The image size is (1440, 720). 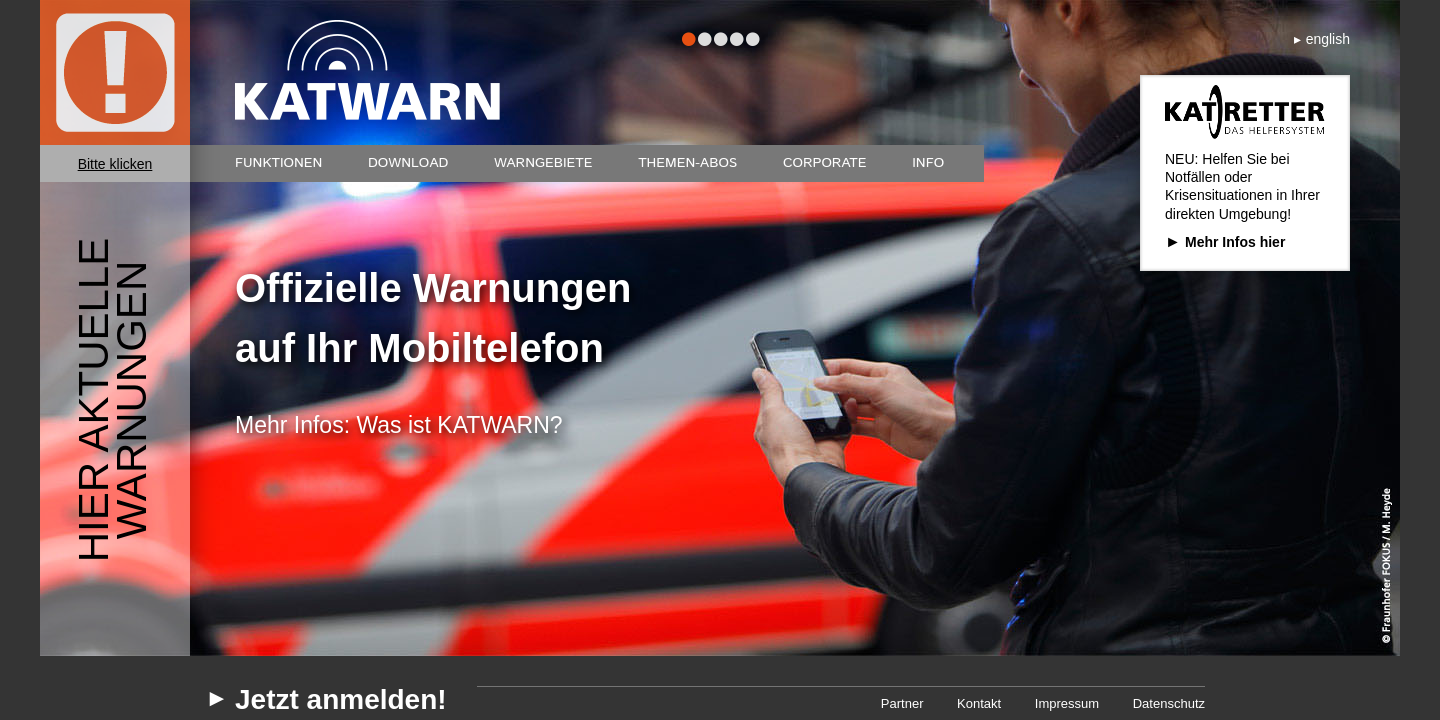 What do you see at coordinates (1328, 39) in the screenshot?
I see `english` at bounding box center [1328, 39].